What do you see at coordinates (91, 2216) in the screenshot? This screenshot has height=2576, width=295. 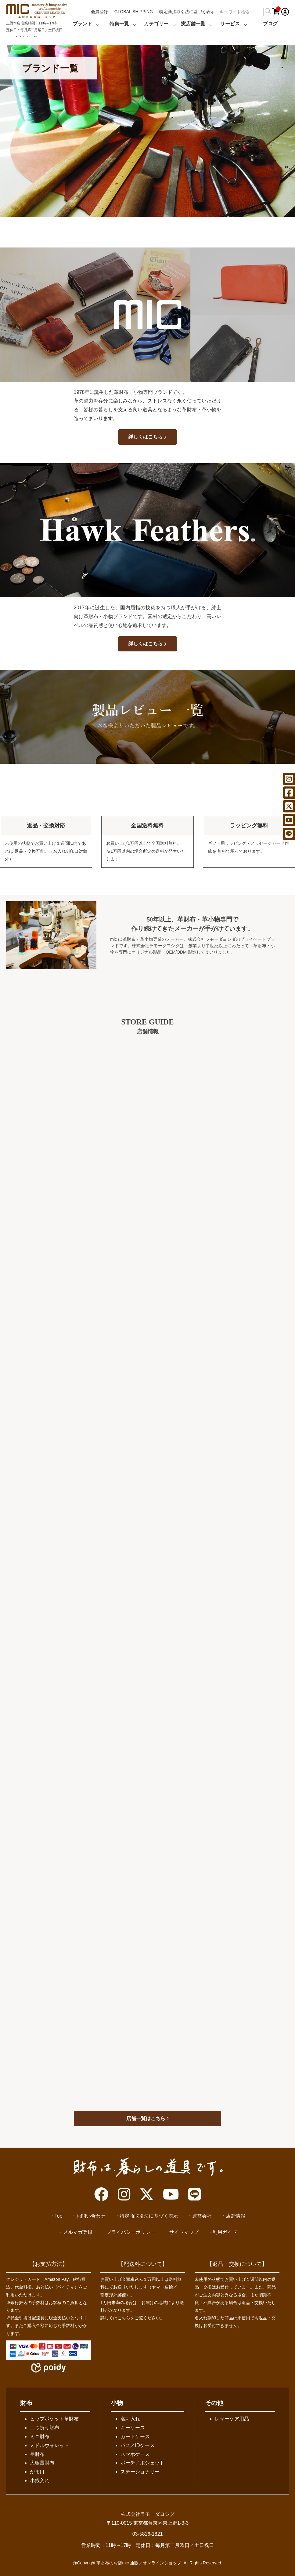 I see `お問い合わせ` at bounding box center [91, 2216].